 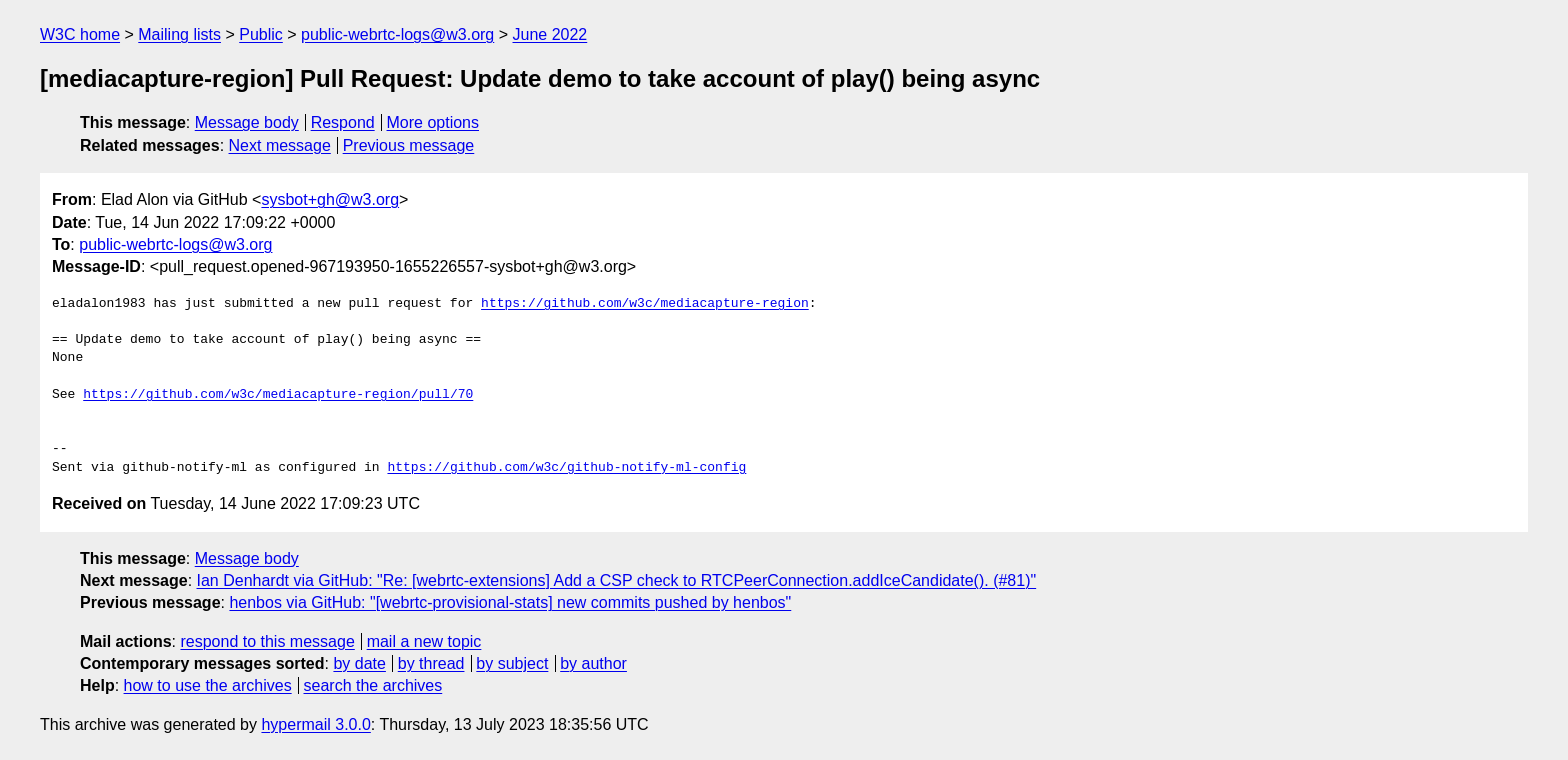 What do you see at coordinates (510, 602) in the screenshot?
I see `henbos via GitHub: "[webrtc-provisional-stats] new commits pushed by henbos"` at bounding box center [510, 602].